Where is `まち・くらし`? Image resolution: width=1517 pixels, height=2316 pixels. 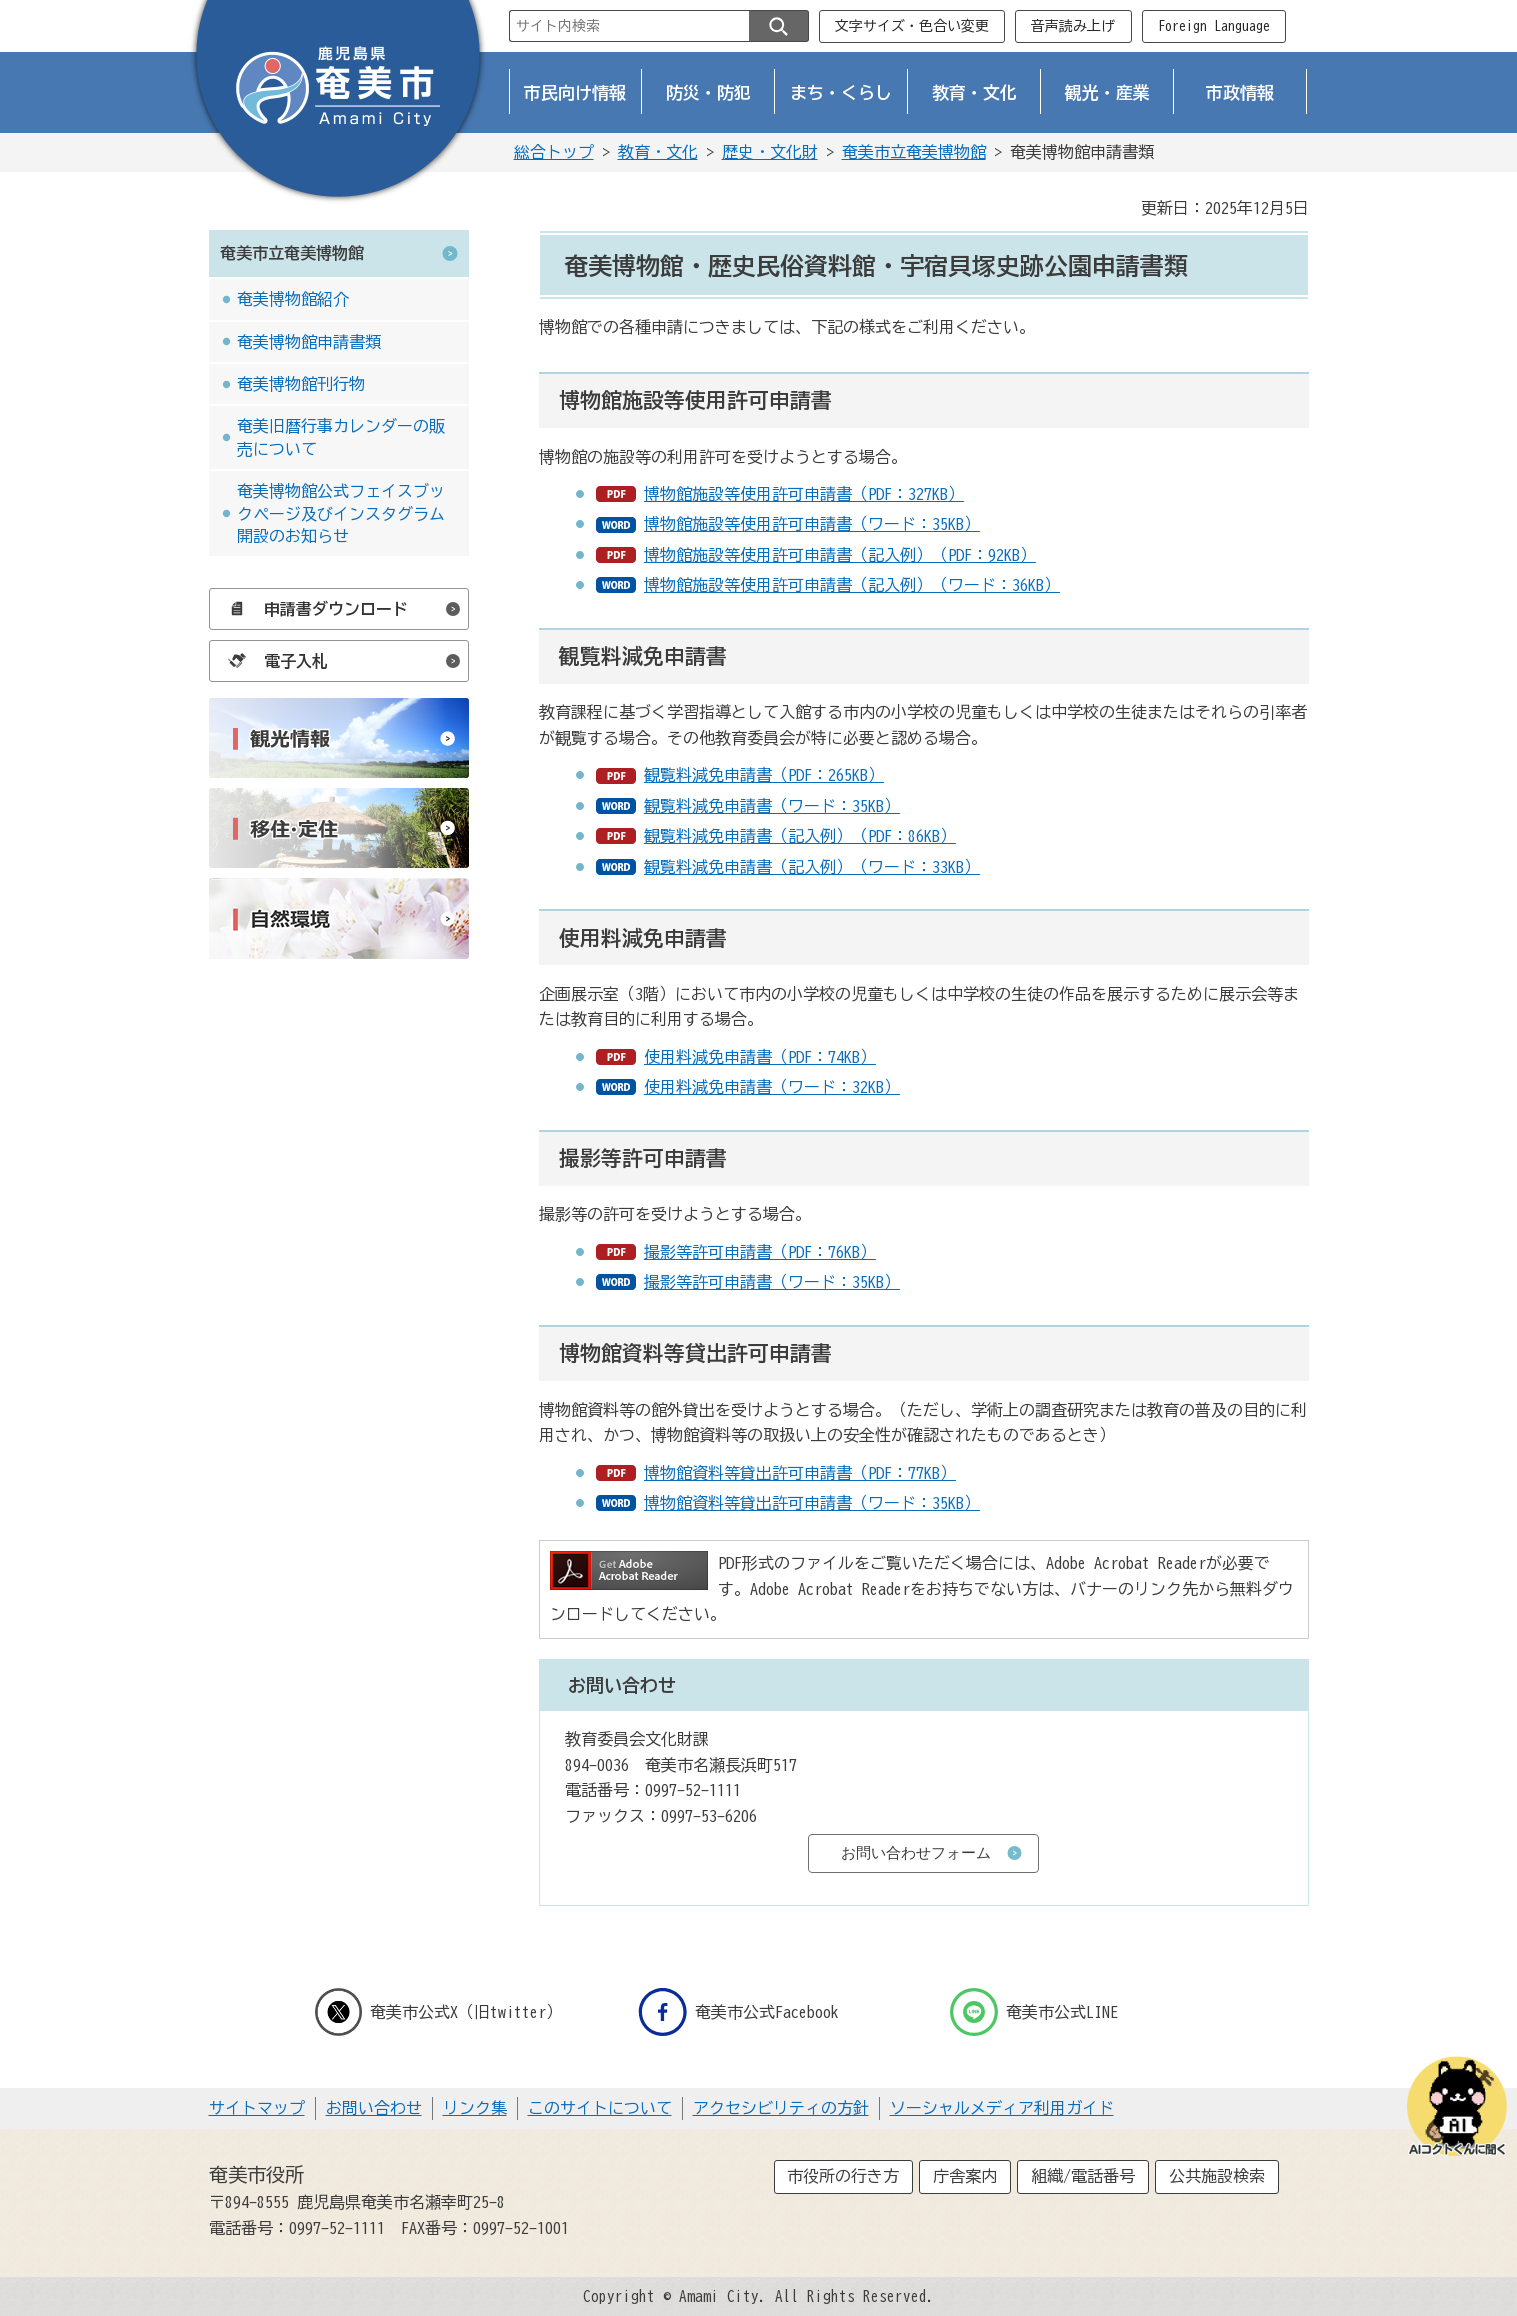 まち・くらし is located at coordinates (841, 92).